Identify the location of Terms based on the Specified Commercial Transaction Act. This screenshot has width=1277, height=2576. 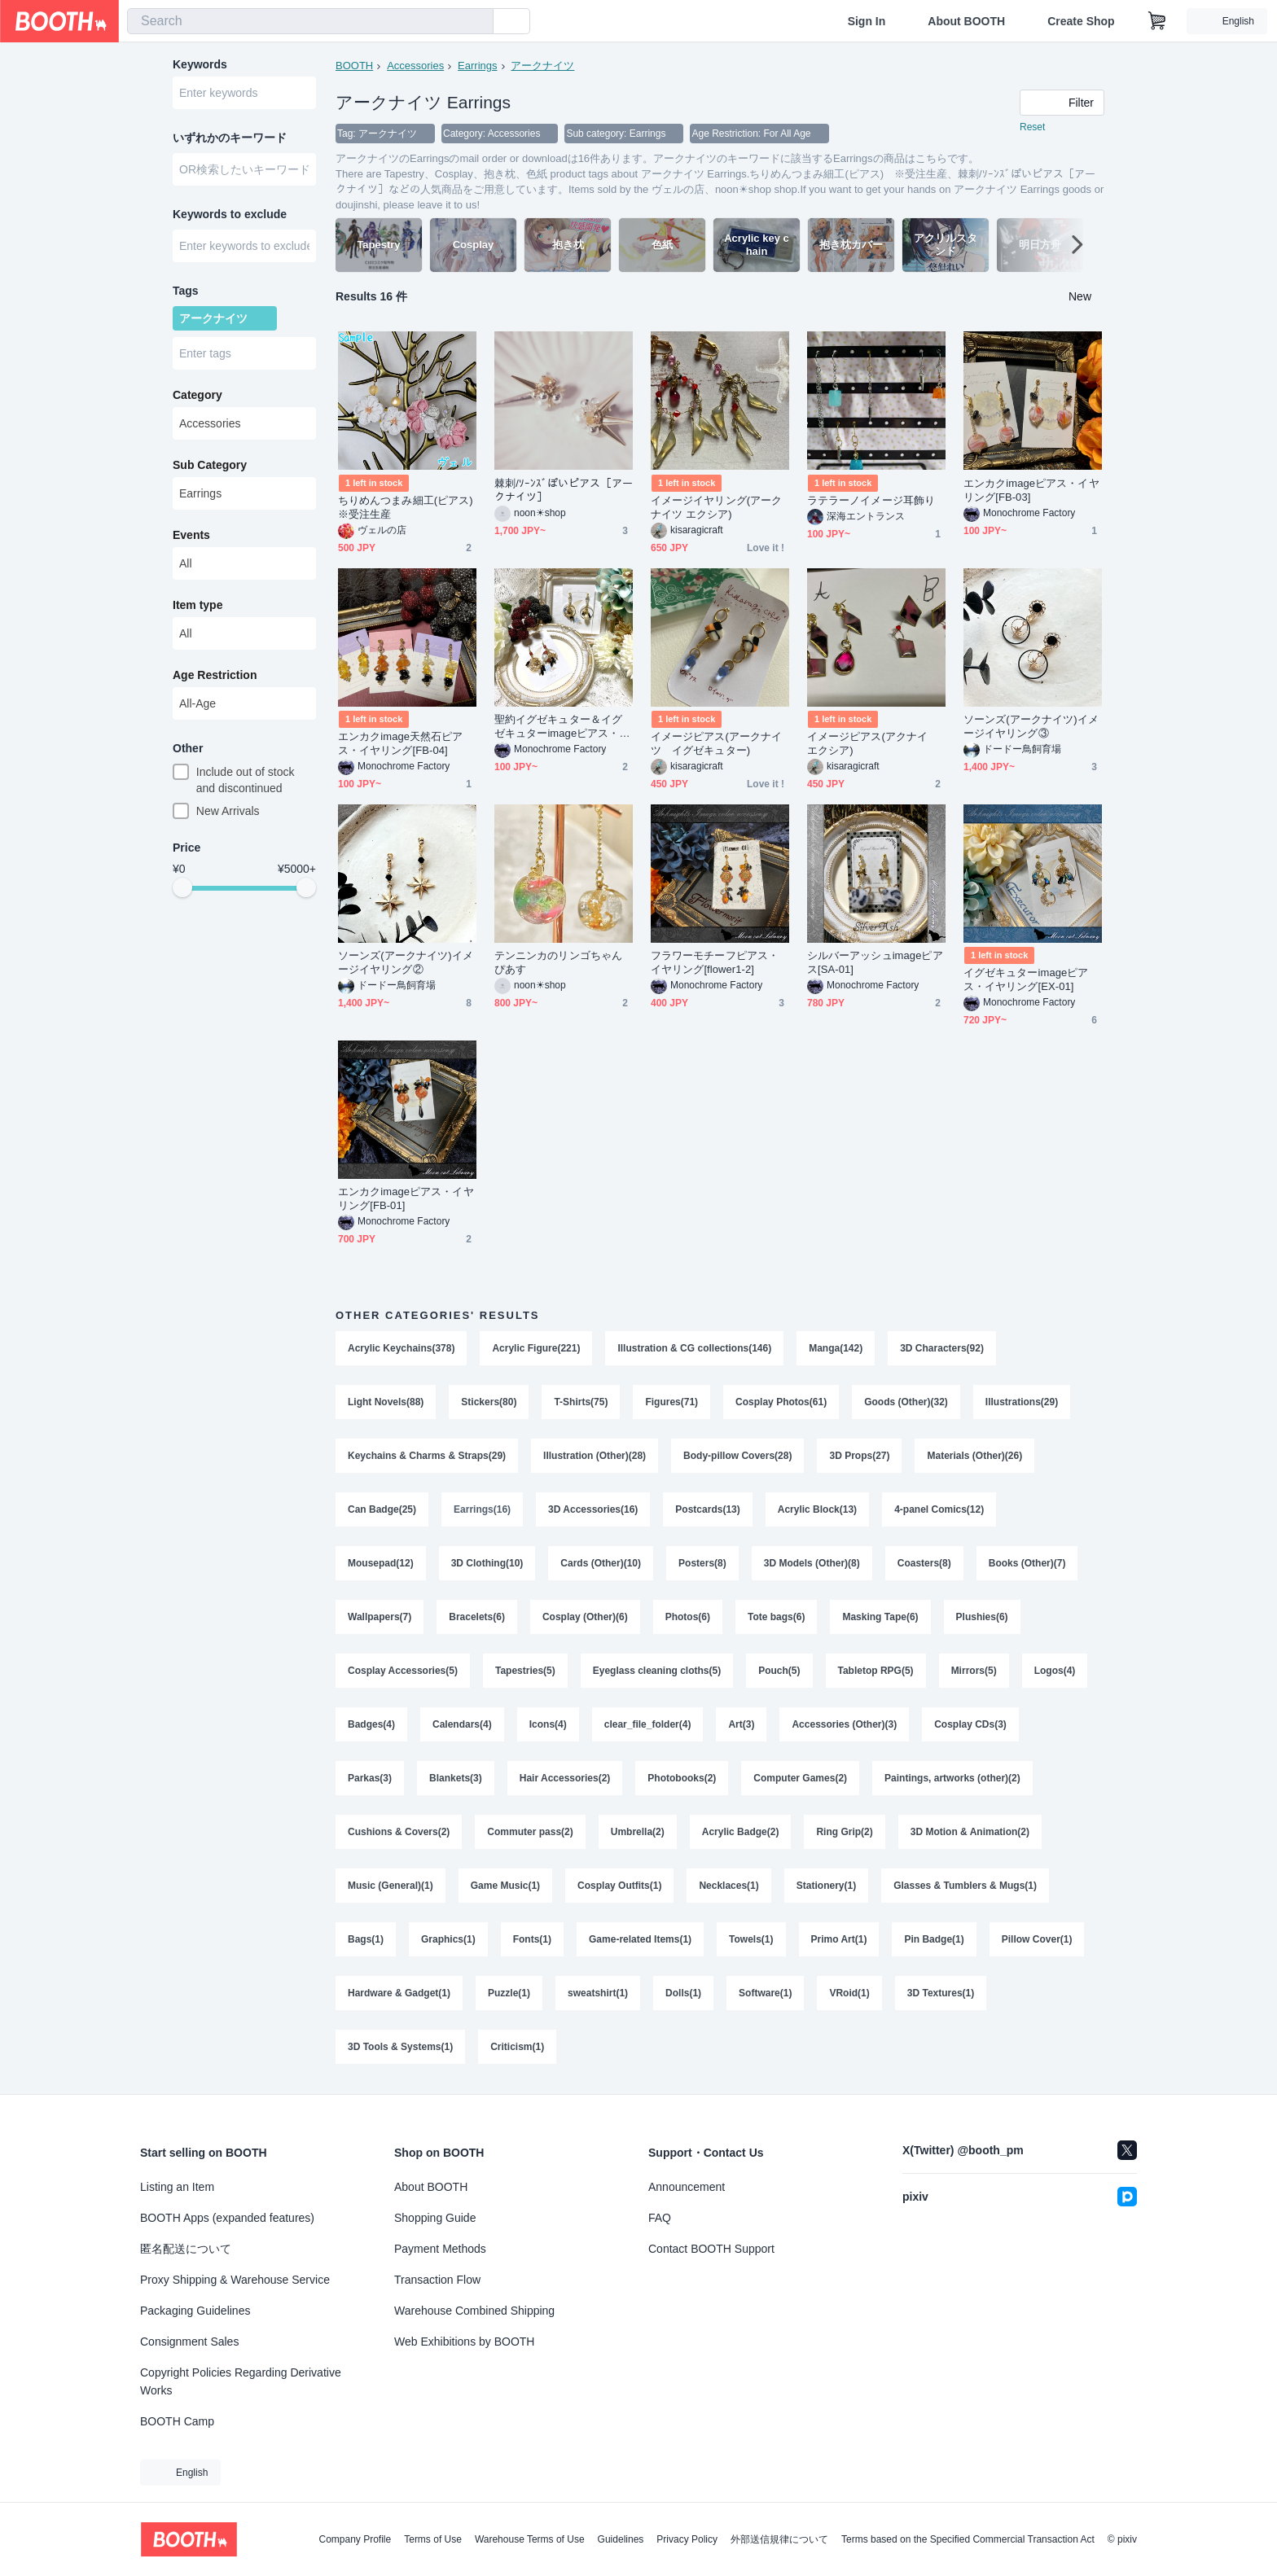
(968, 2539).